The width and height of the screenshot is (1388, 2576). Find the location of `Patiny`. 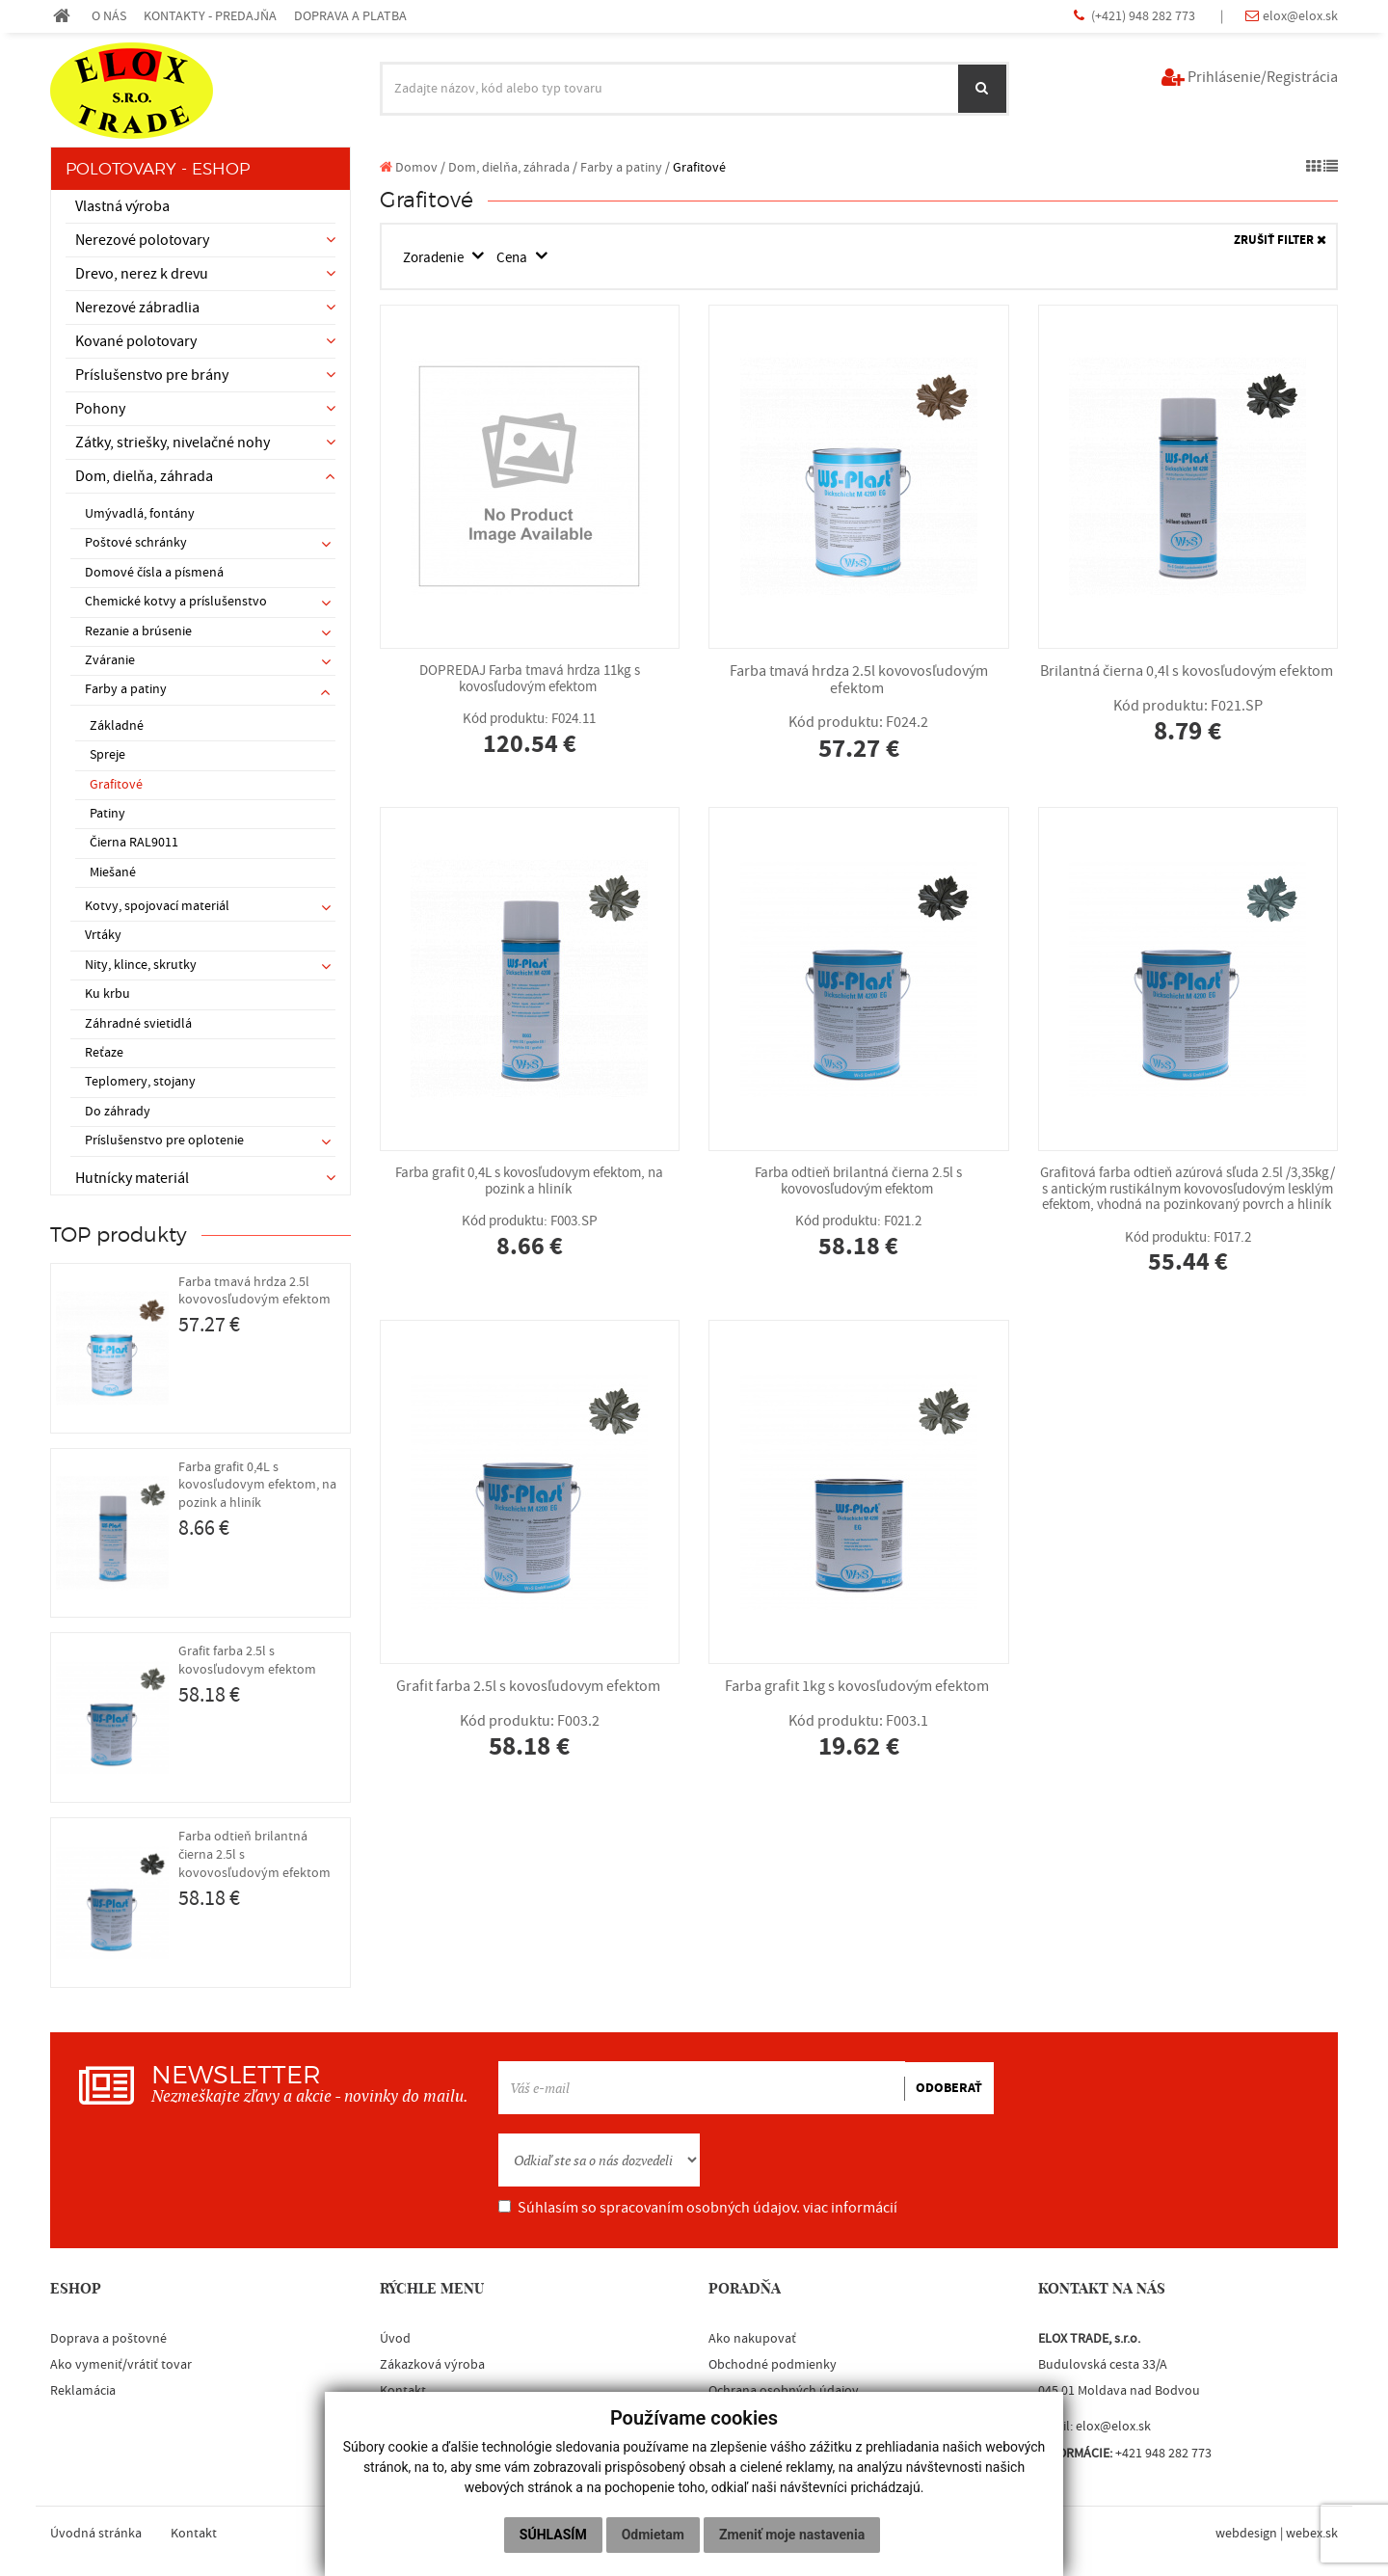

Patiny is located at coordinates (107, 813).